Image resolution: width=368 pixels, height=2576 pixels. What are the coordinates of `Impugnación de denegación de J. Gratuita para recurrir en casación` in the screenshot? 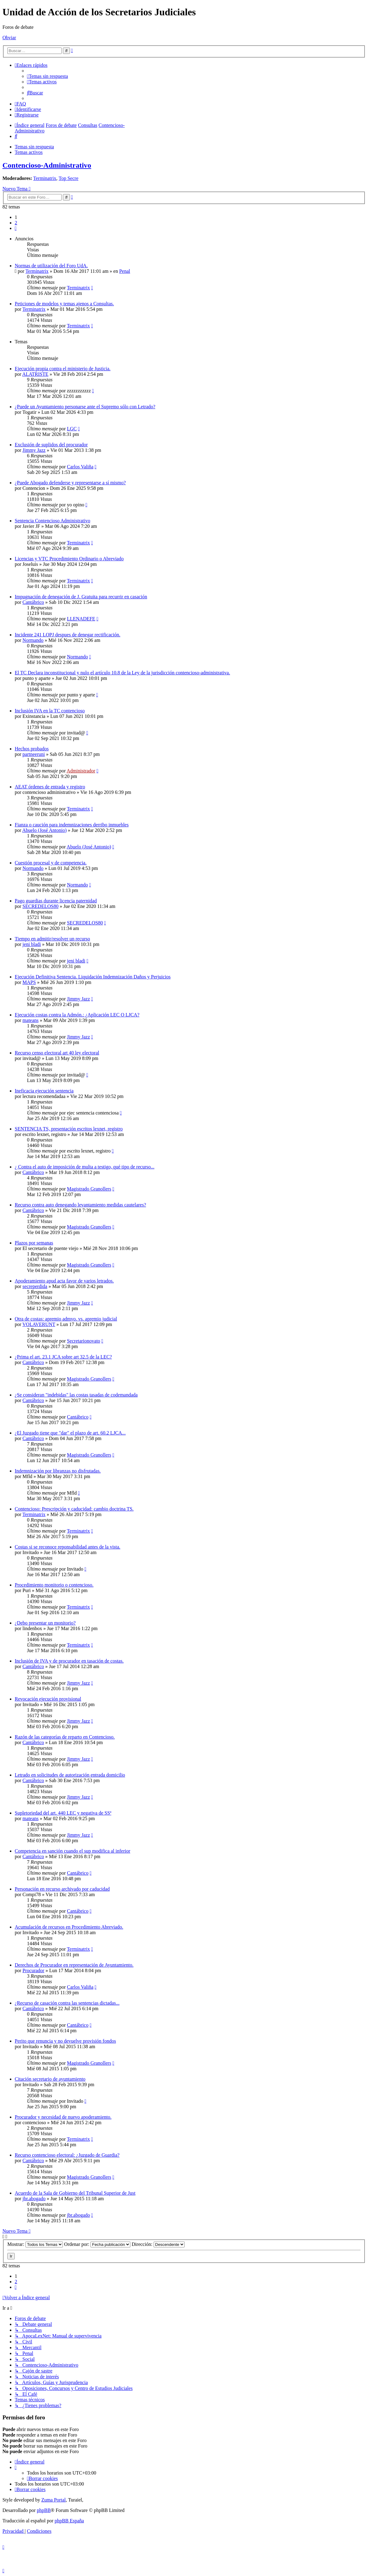 It's located at (81, 596).